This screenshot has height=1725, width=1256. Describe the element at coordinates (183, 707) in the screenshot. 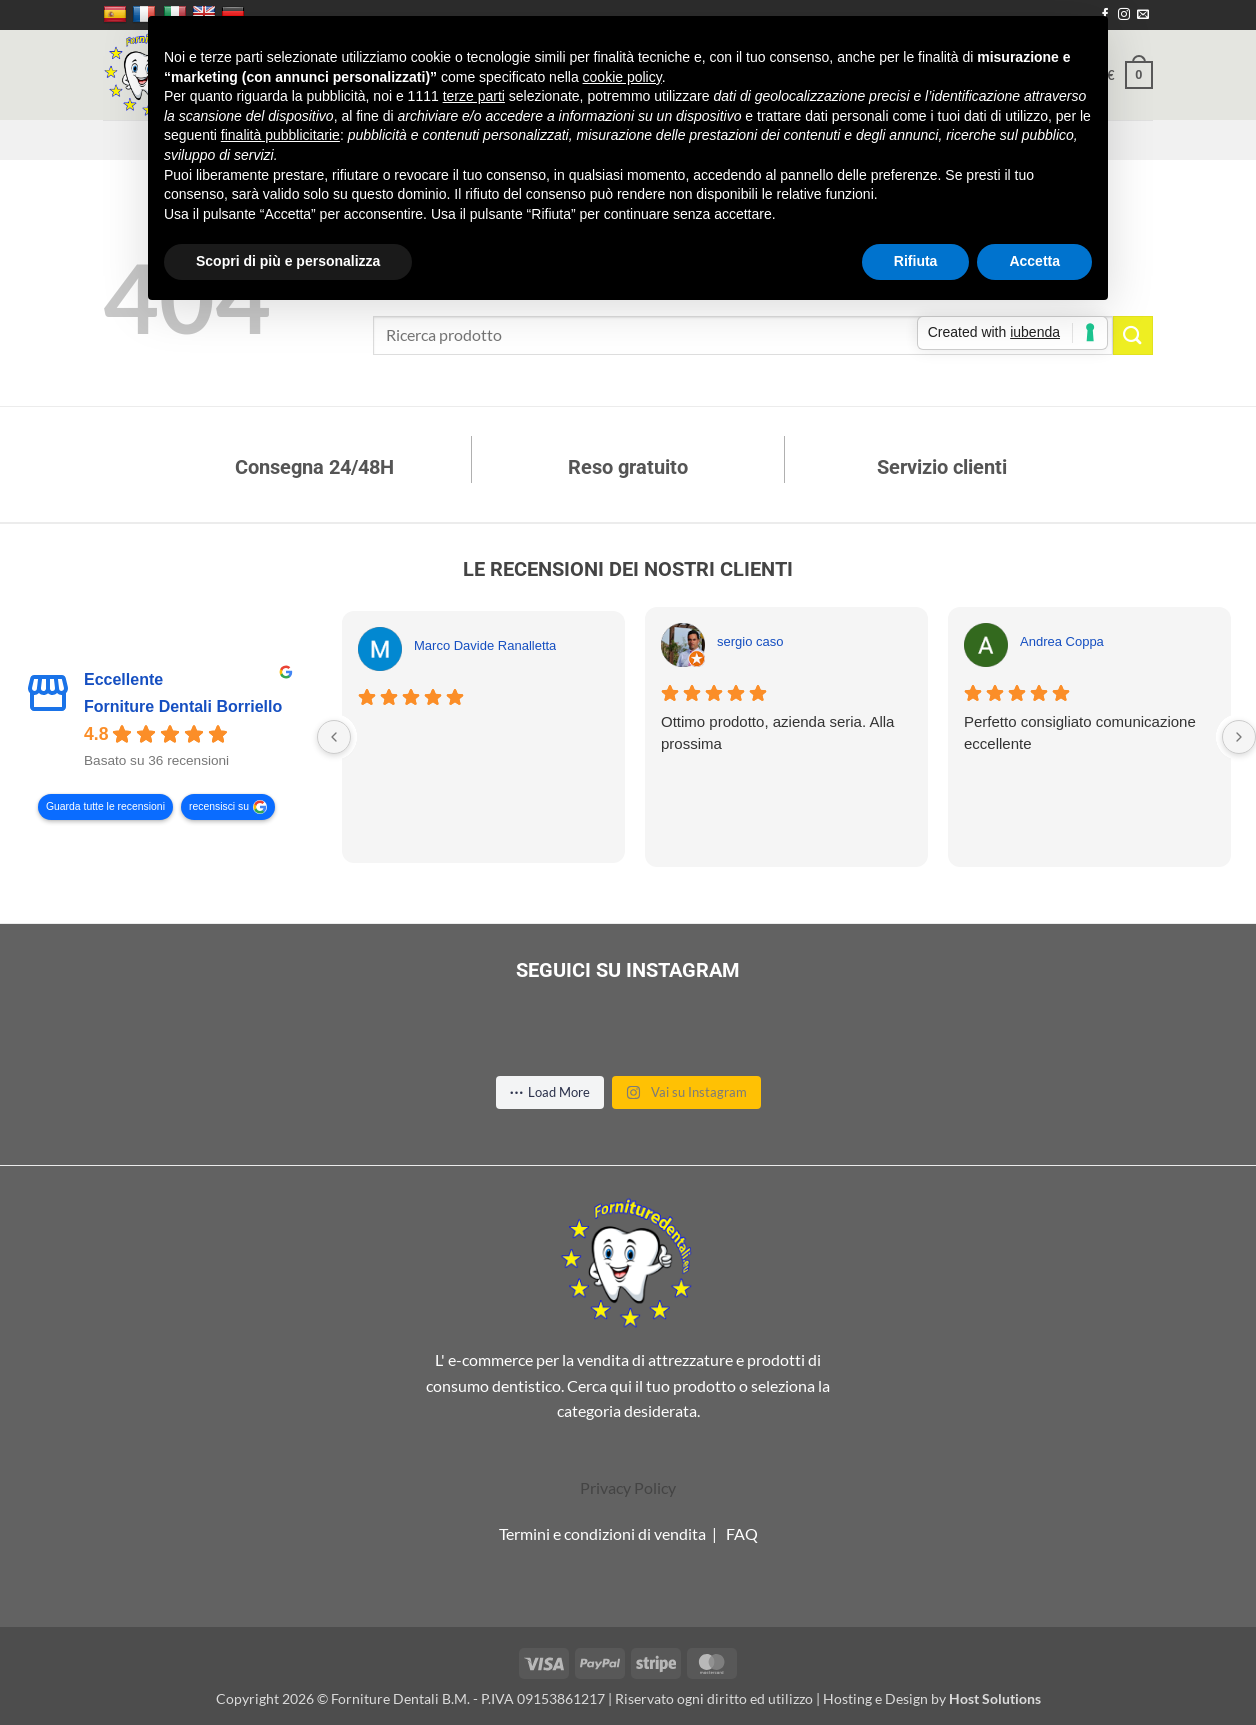

I see `Forniture Dentali Borriello [Forniture Dentali Borriello - summary business]` at that location.